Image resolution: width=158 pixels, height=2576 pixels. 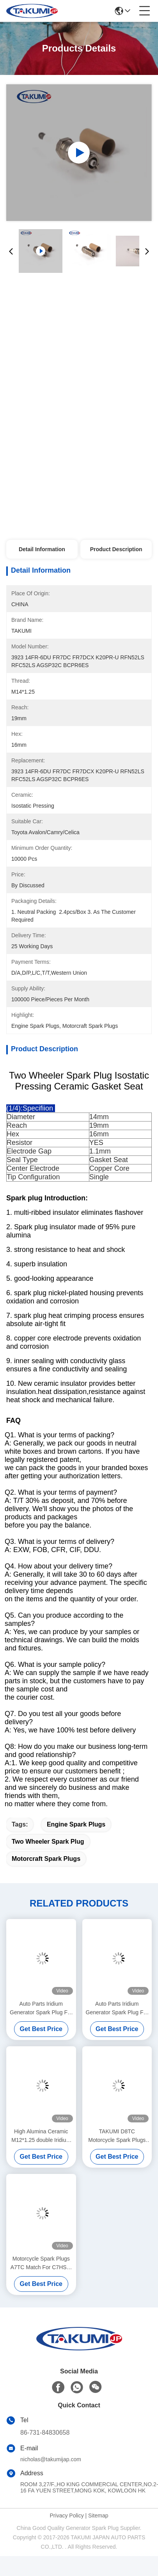 I want to click on High Alumina Ceramic M12*1.25 double Iridium Spark Plugs for engines, so click(x=41, y=2136).